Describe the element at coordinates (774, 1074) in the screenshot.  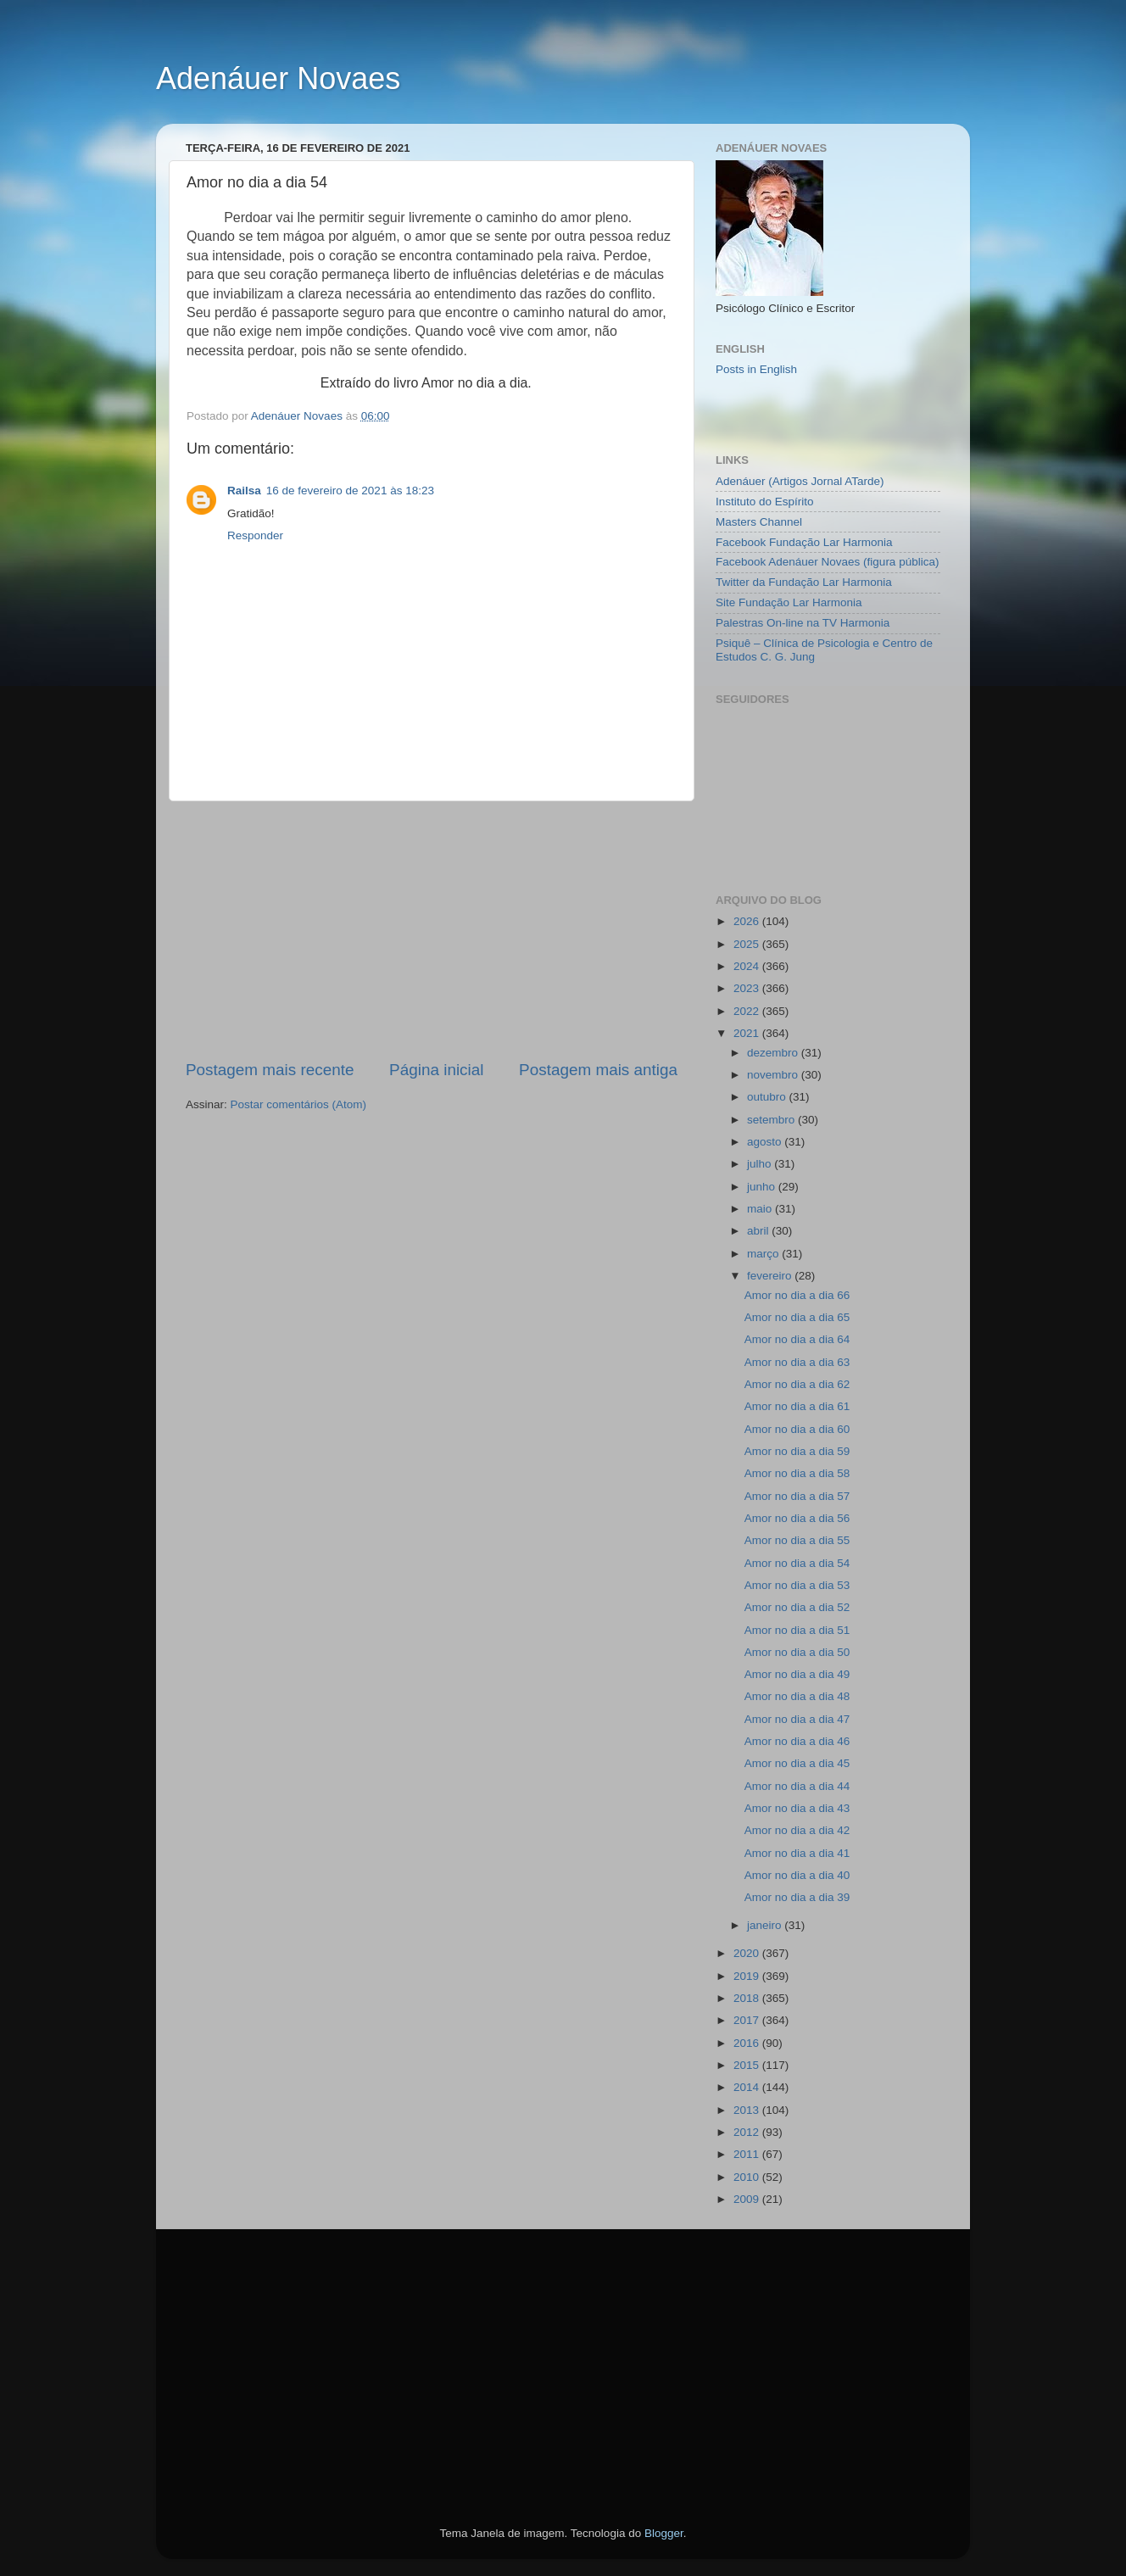
I see `novembro` at that location.